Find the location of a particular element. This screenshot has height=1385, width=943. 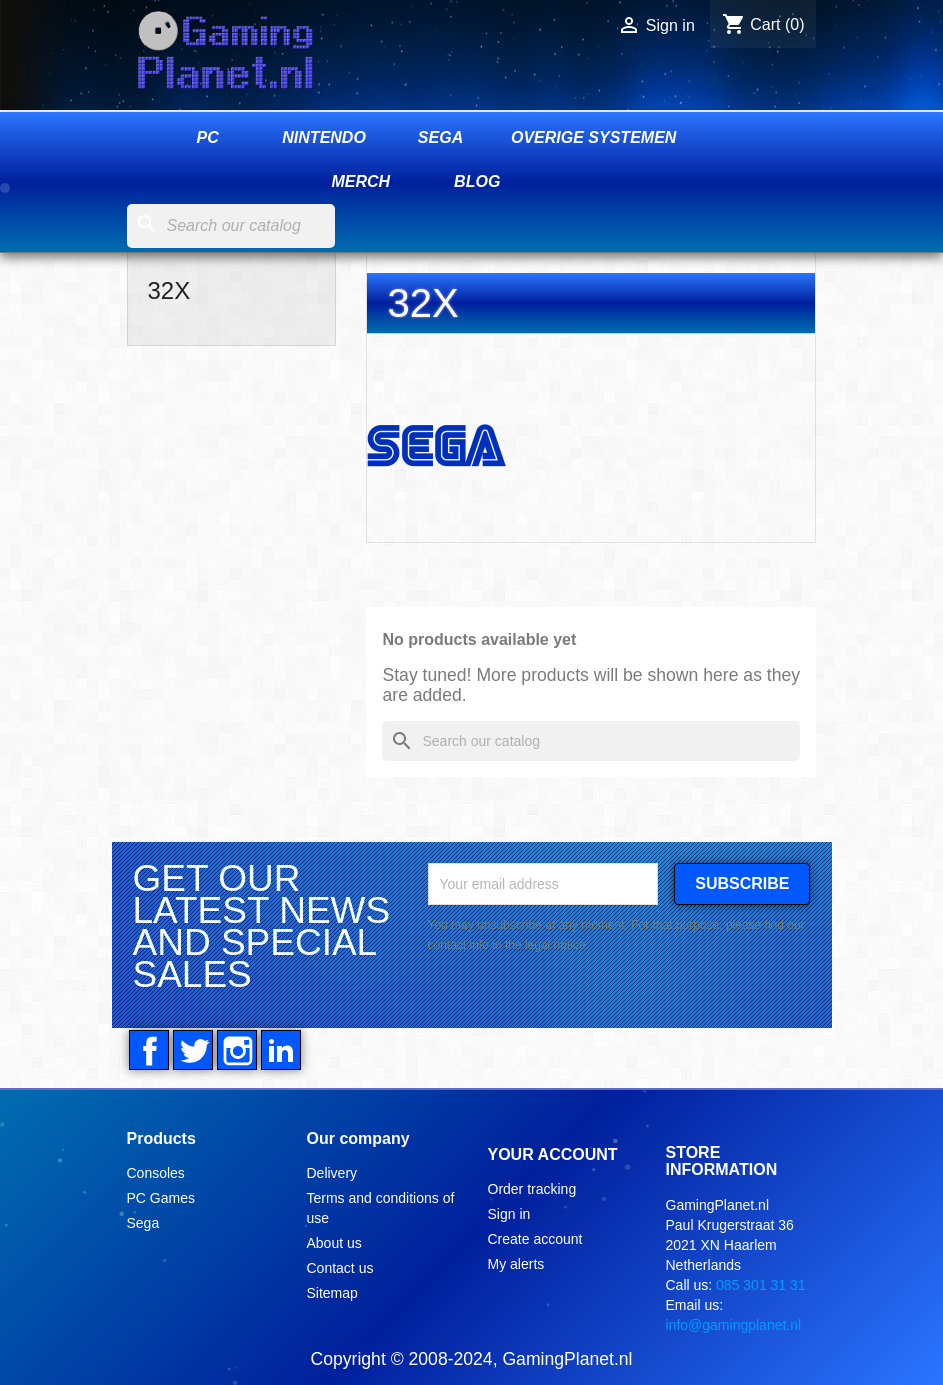

[Search] is located at coordinates (231, 226).